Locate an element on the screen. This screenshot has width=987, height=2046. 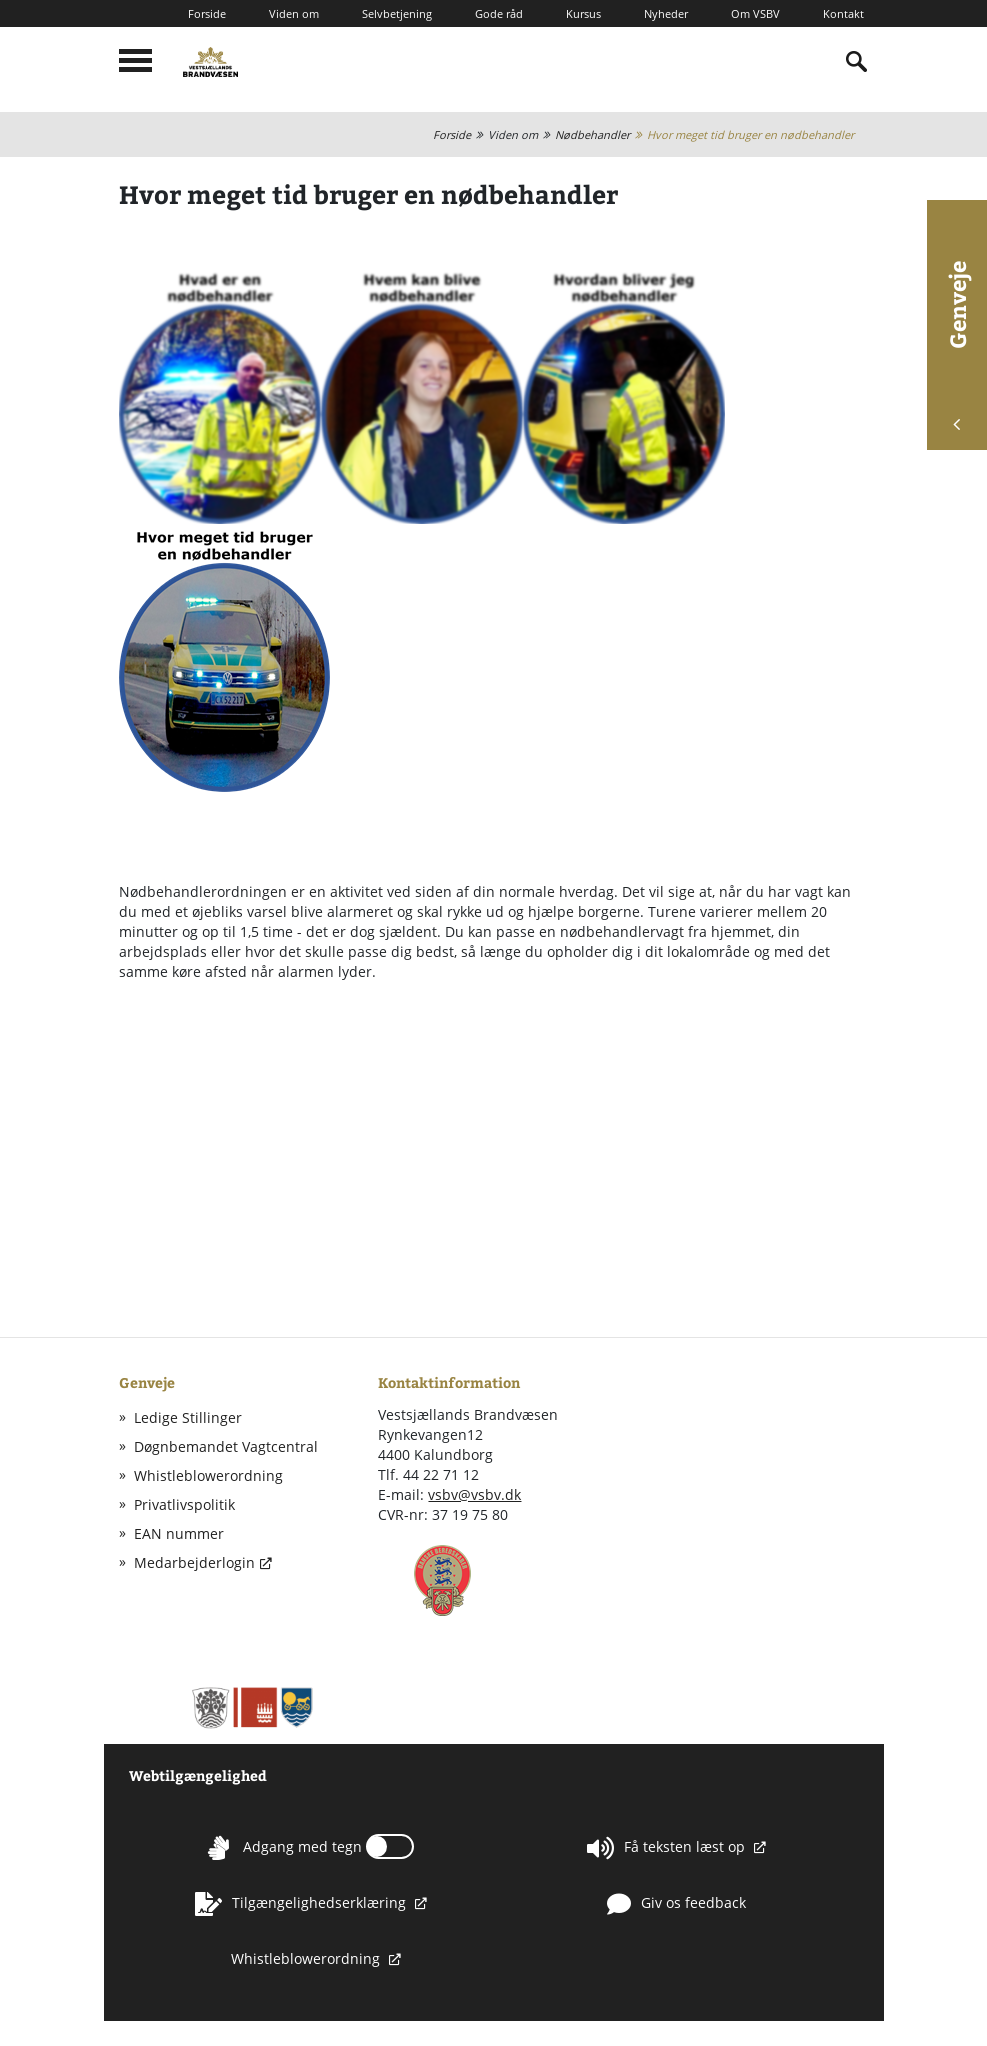
Privatlivspolitik is located at coordinates (184, 1504).